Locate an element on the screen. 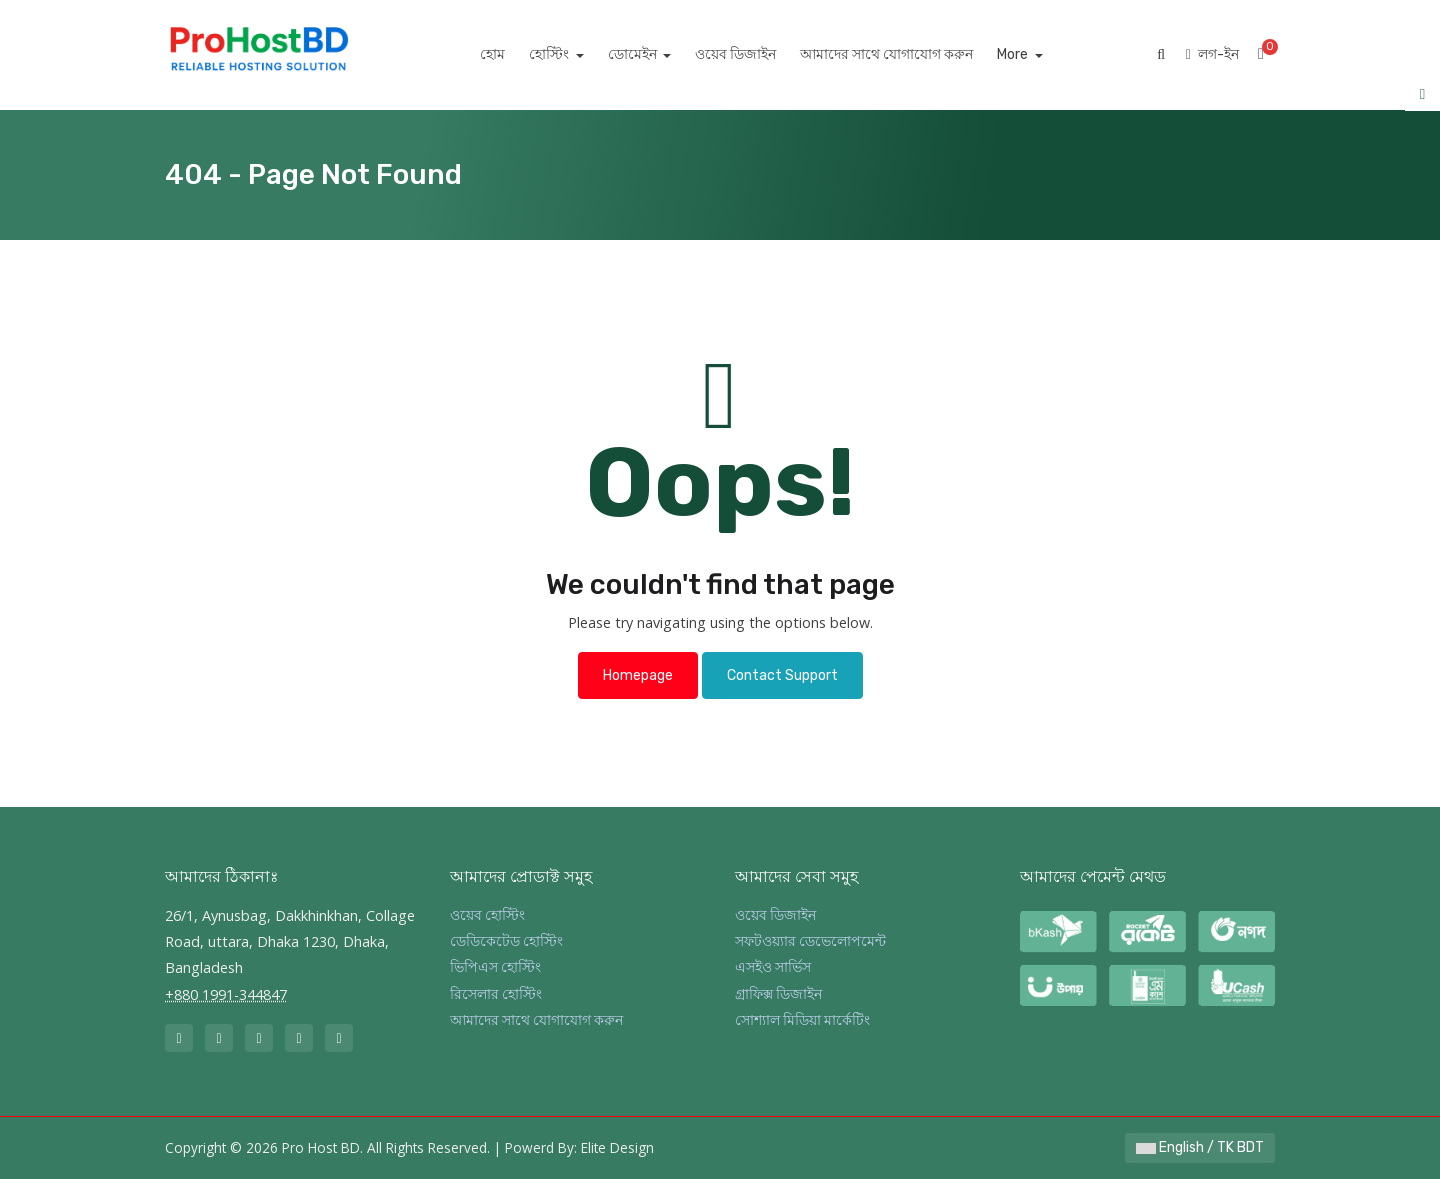  Homepage is located at coordinates (638, 675).